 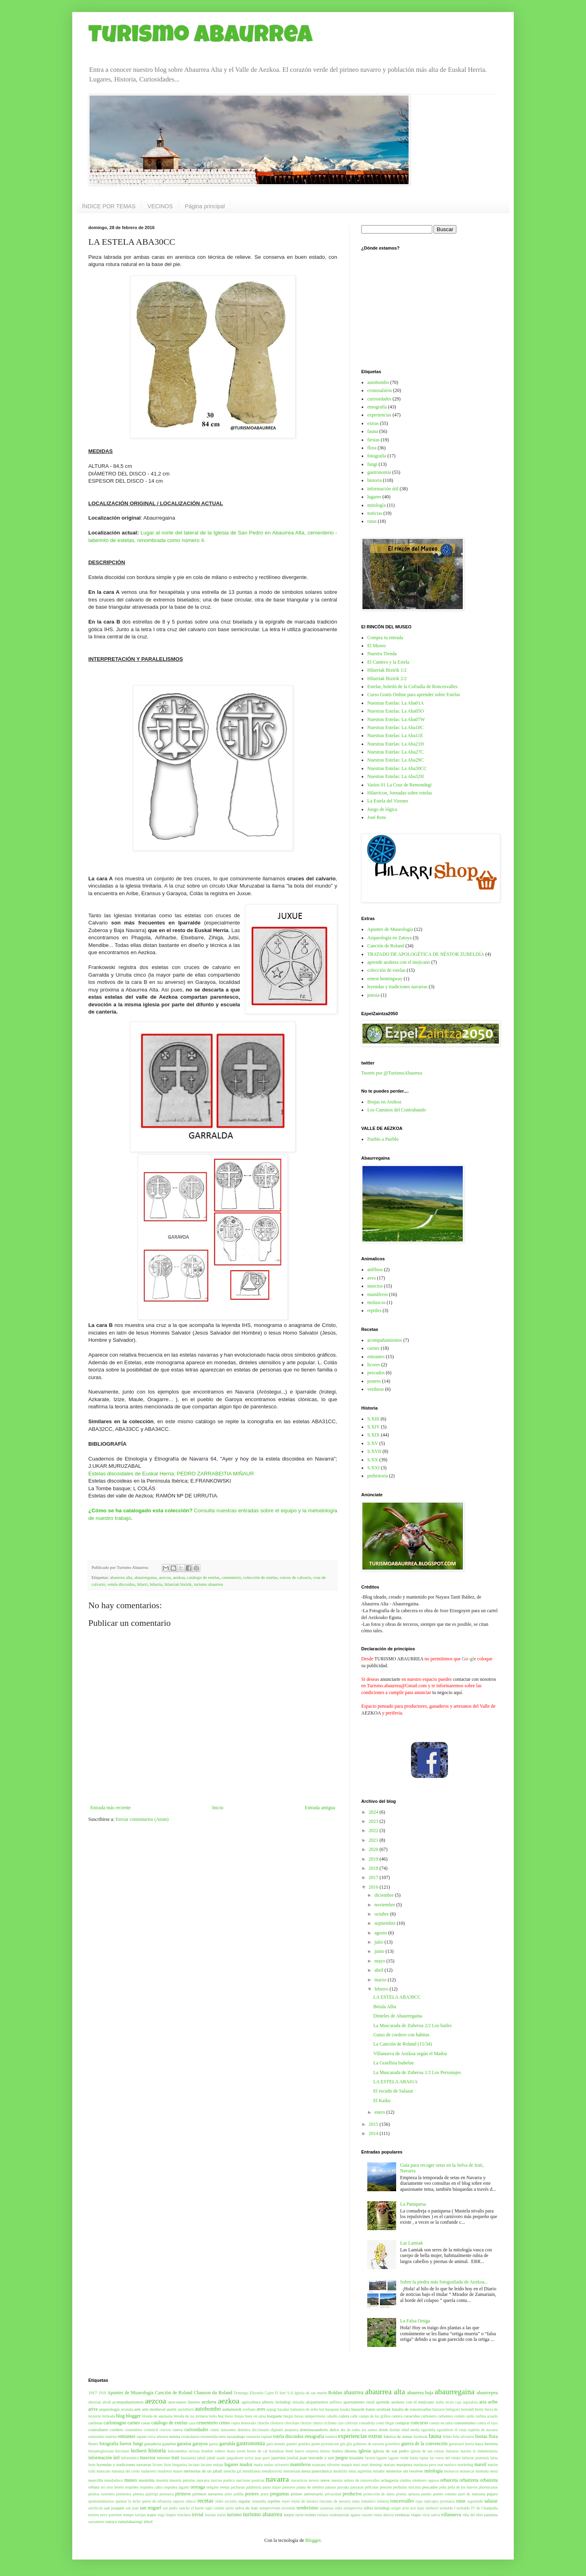 What do you see at coordinates (165, 2471) in the screenshot?
I see `mauletxe` at bounding box center [165, 2471].